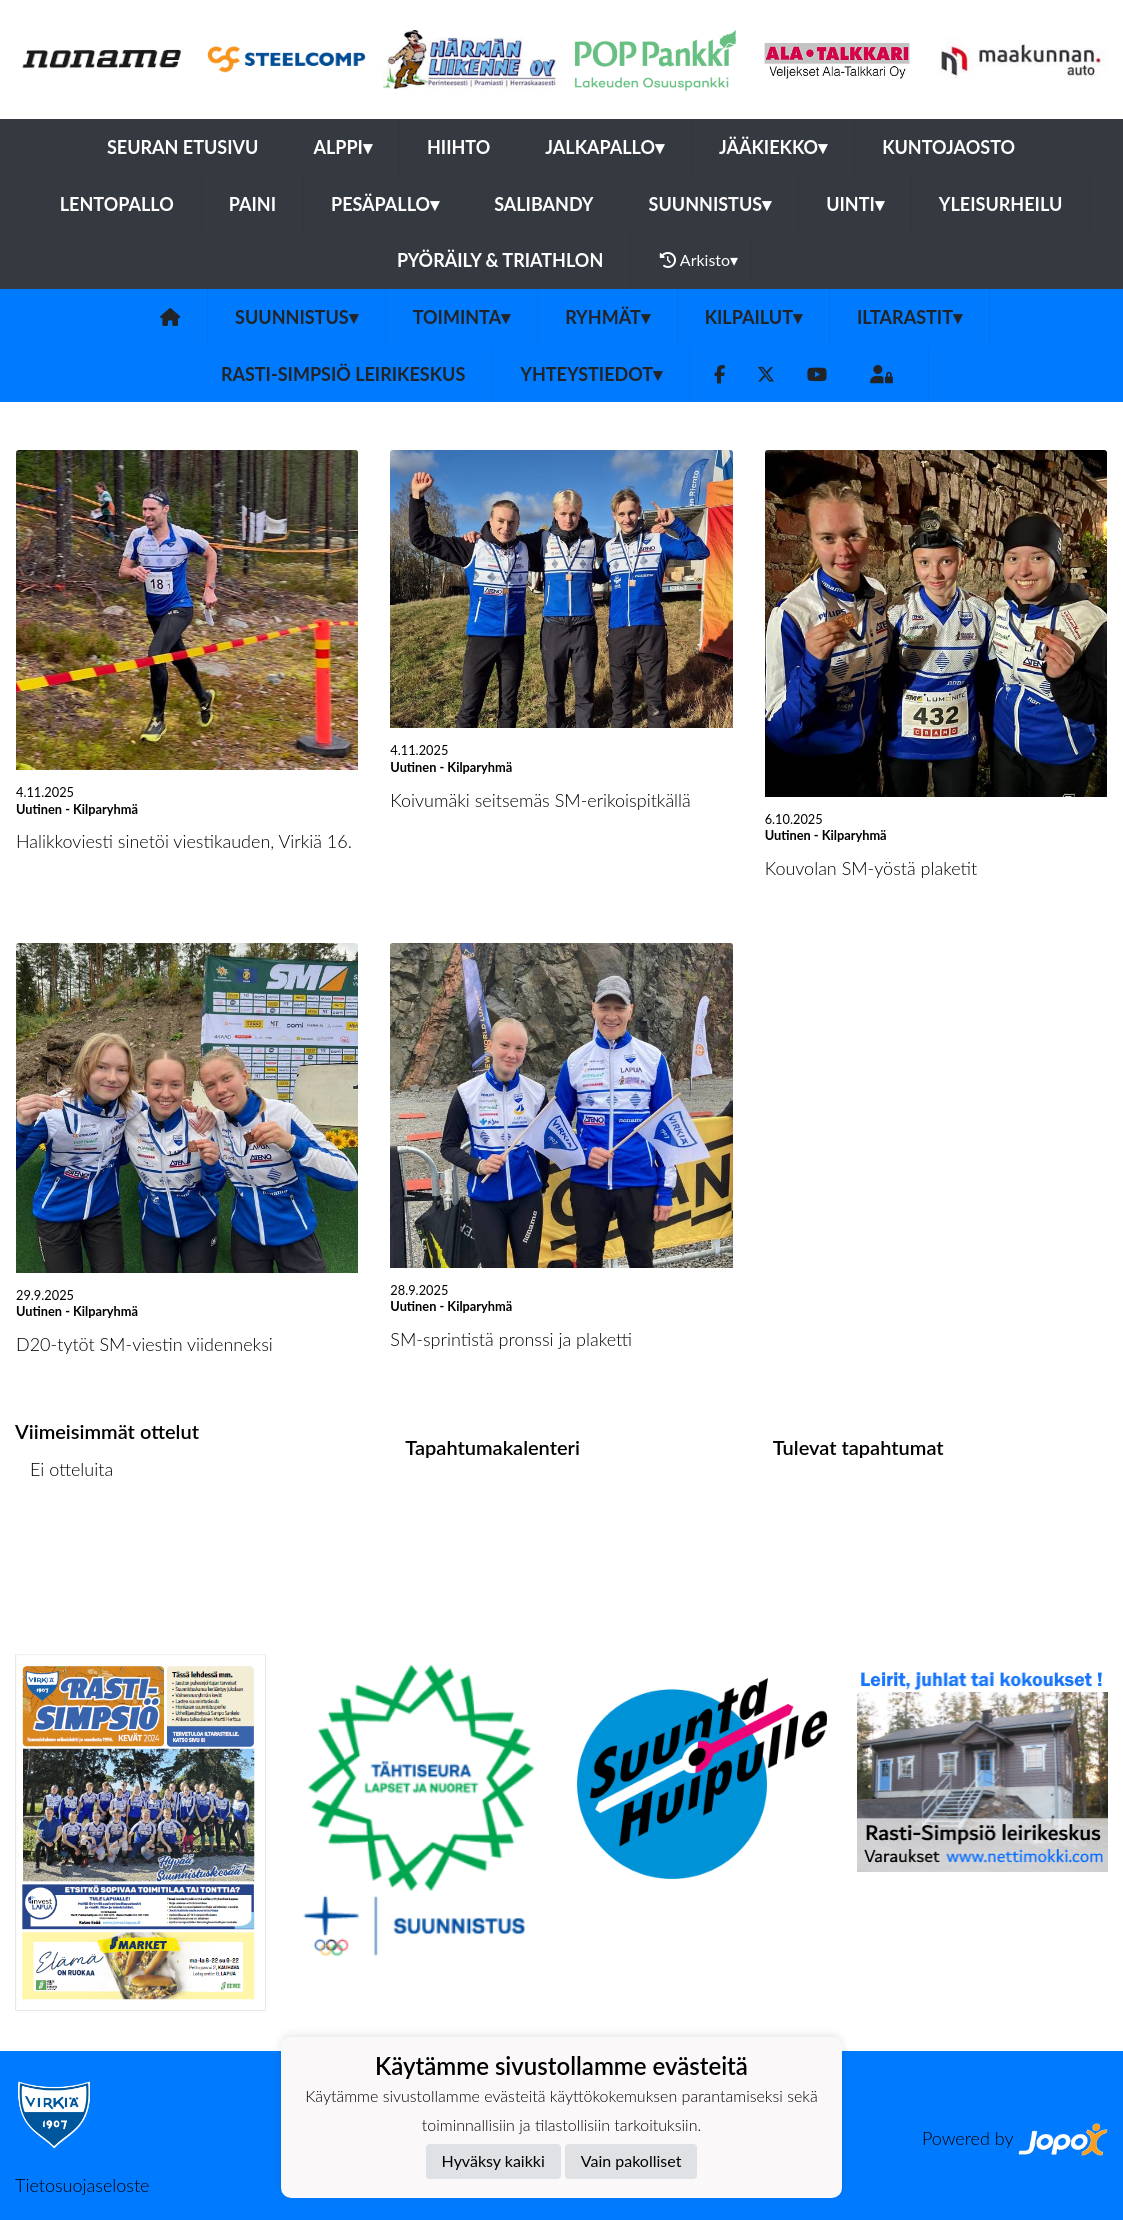  I want to click on Salibandy, so click(543, 204).